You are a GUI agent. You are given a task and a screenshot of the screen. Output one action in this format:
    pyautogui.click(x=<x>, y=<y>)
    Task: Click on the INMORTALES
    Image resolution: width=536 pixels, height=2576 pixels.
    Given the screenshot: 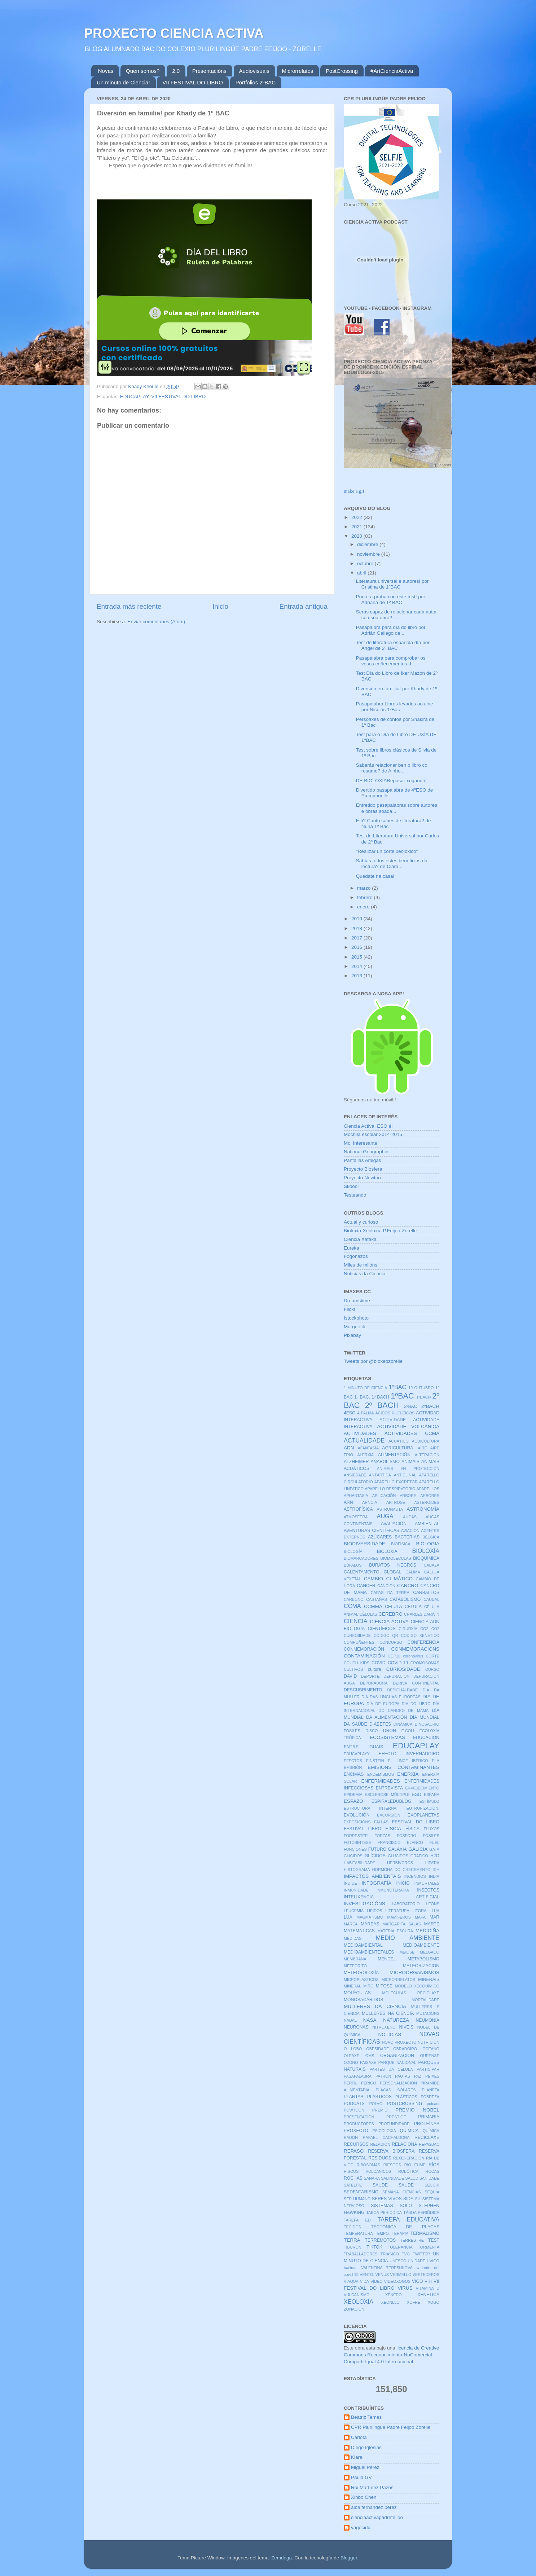 What is the action you would take?
    pyautogui.click(x=426, y=1883)
    